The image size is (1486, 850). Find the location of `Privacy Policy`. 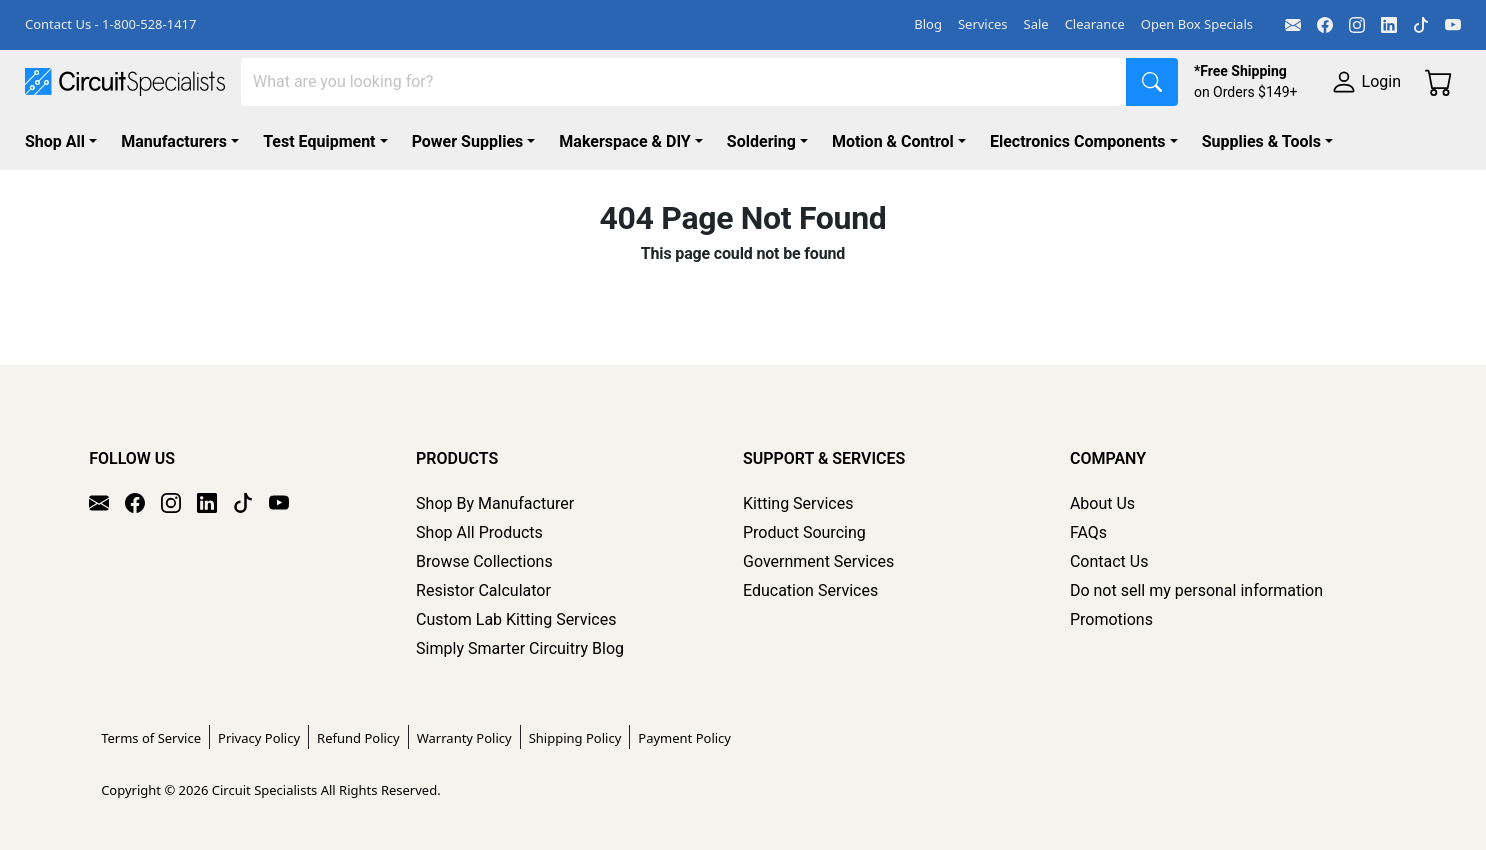

Privacy Policy is located at coordinates (259, 738).